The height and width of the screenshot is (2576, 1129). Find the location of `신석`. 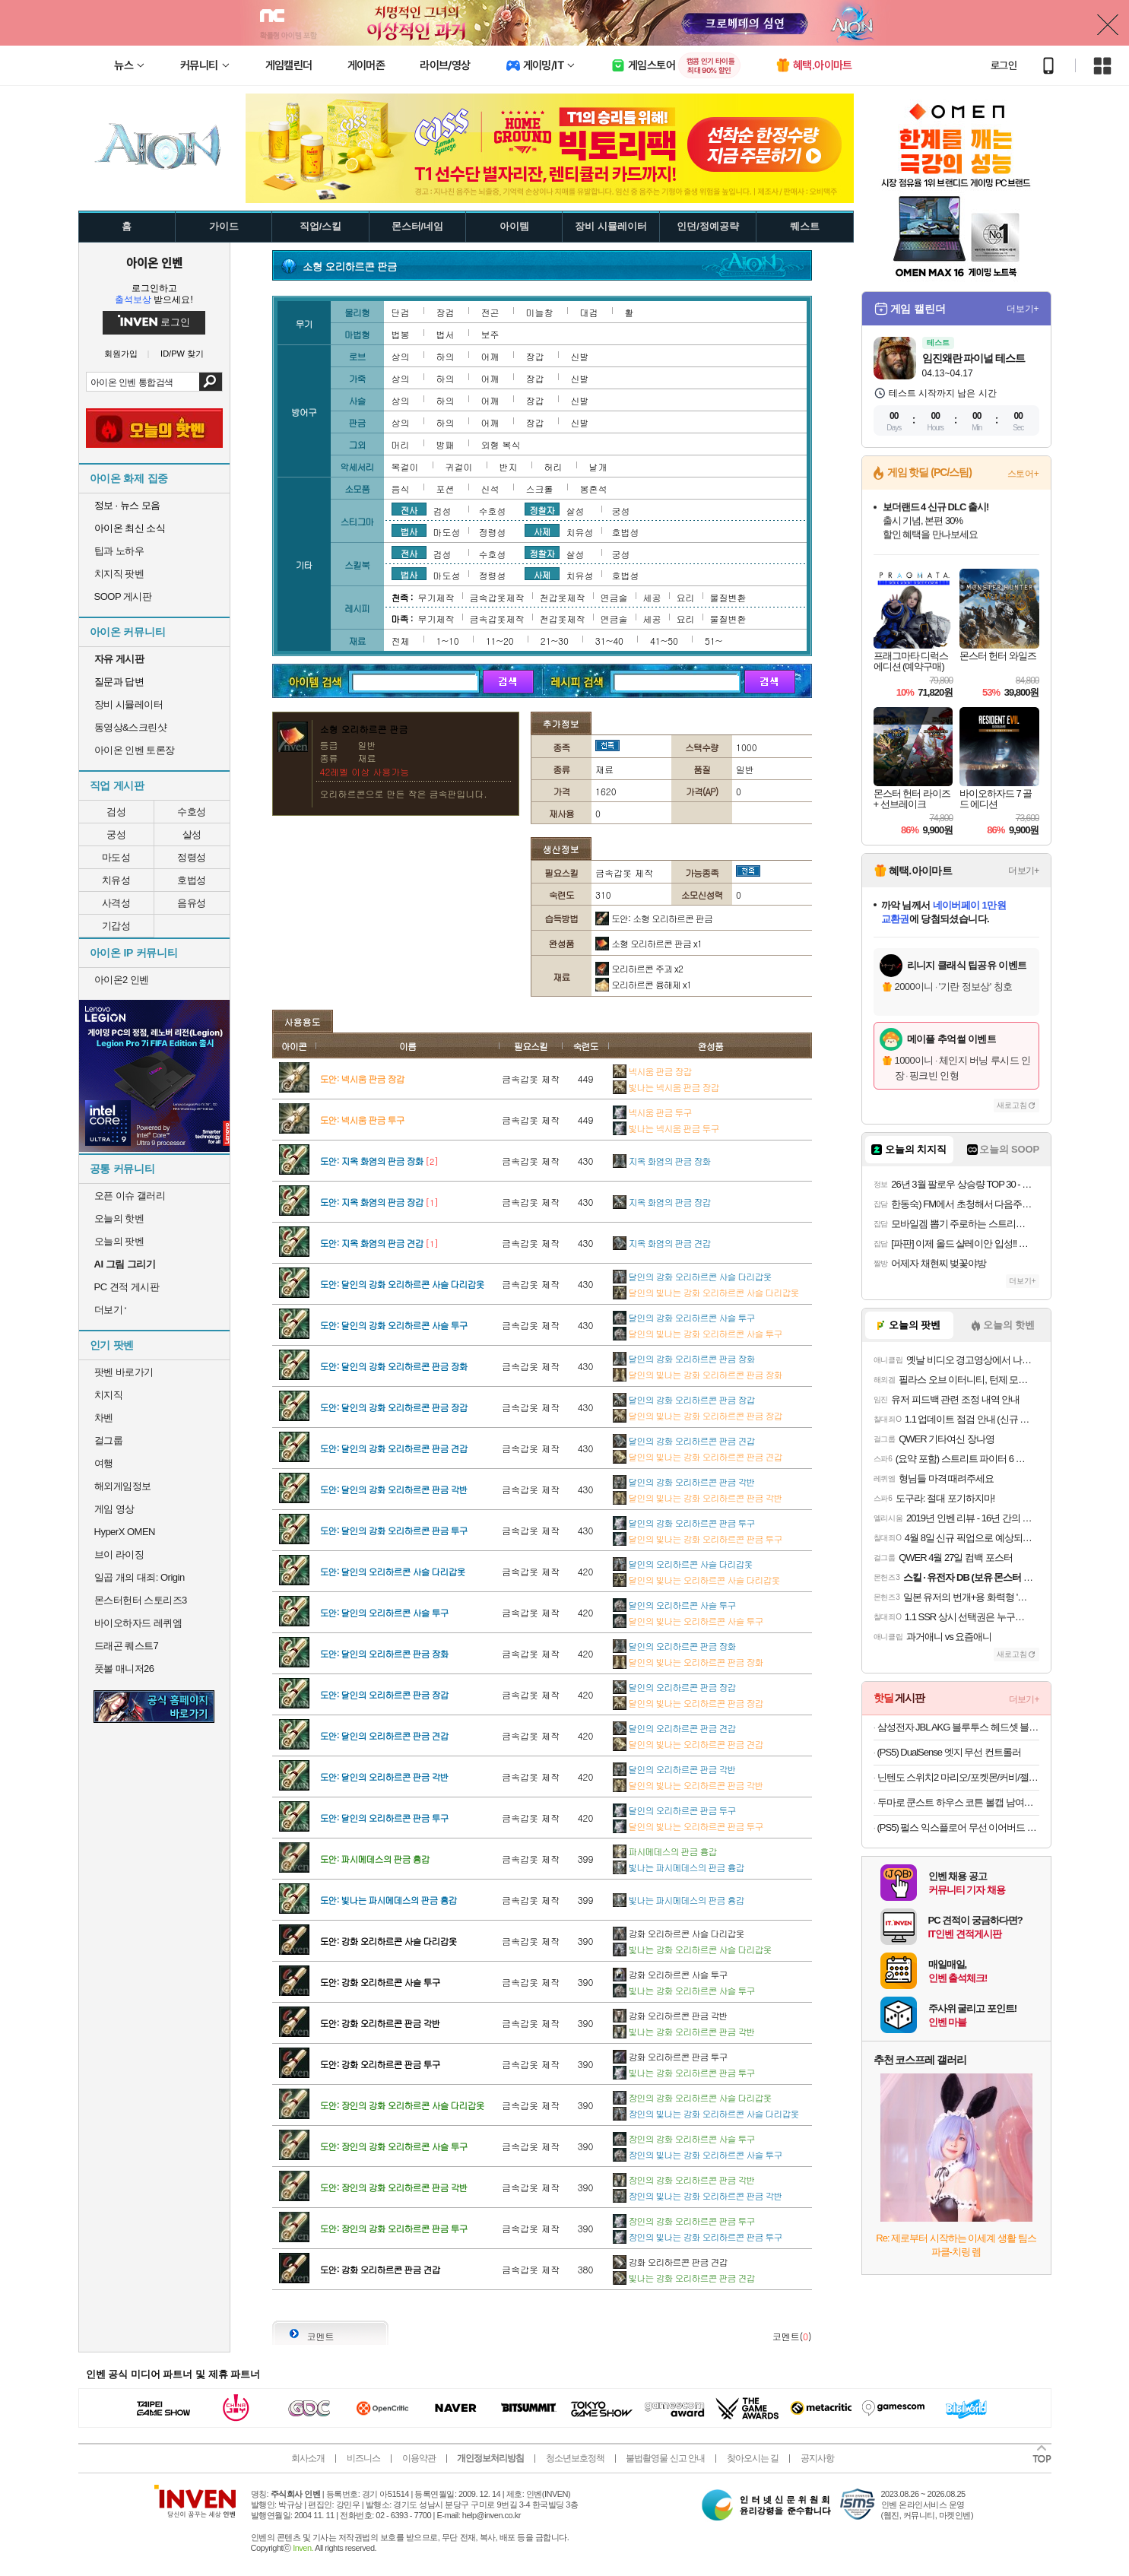

신석 is located at coordinates (490, 488).